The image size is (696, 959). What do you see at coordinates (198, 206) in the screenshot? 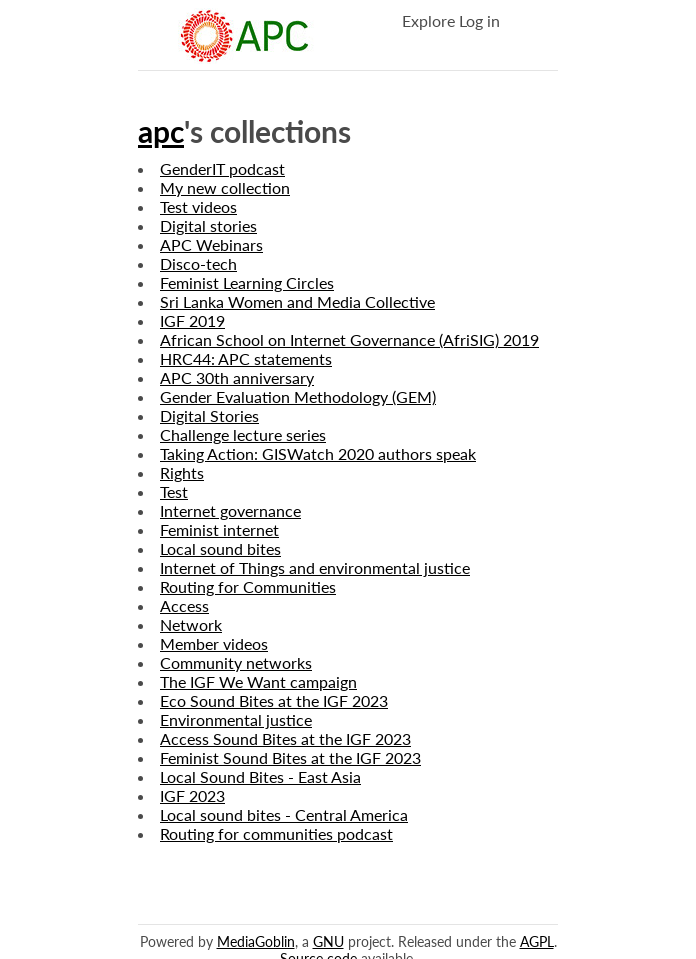
I see `Test videos` at bounding box center [198, 206].